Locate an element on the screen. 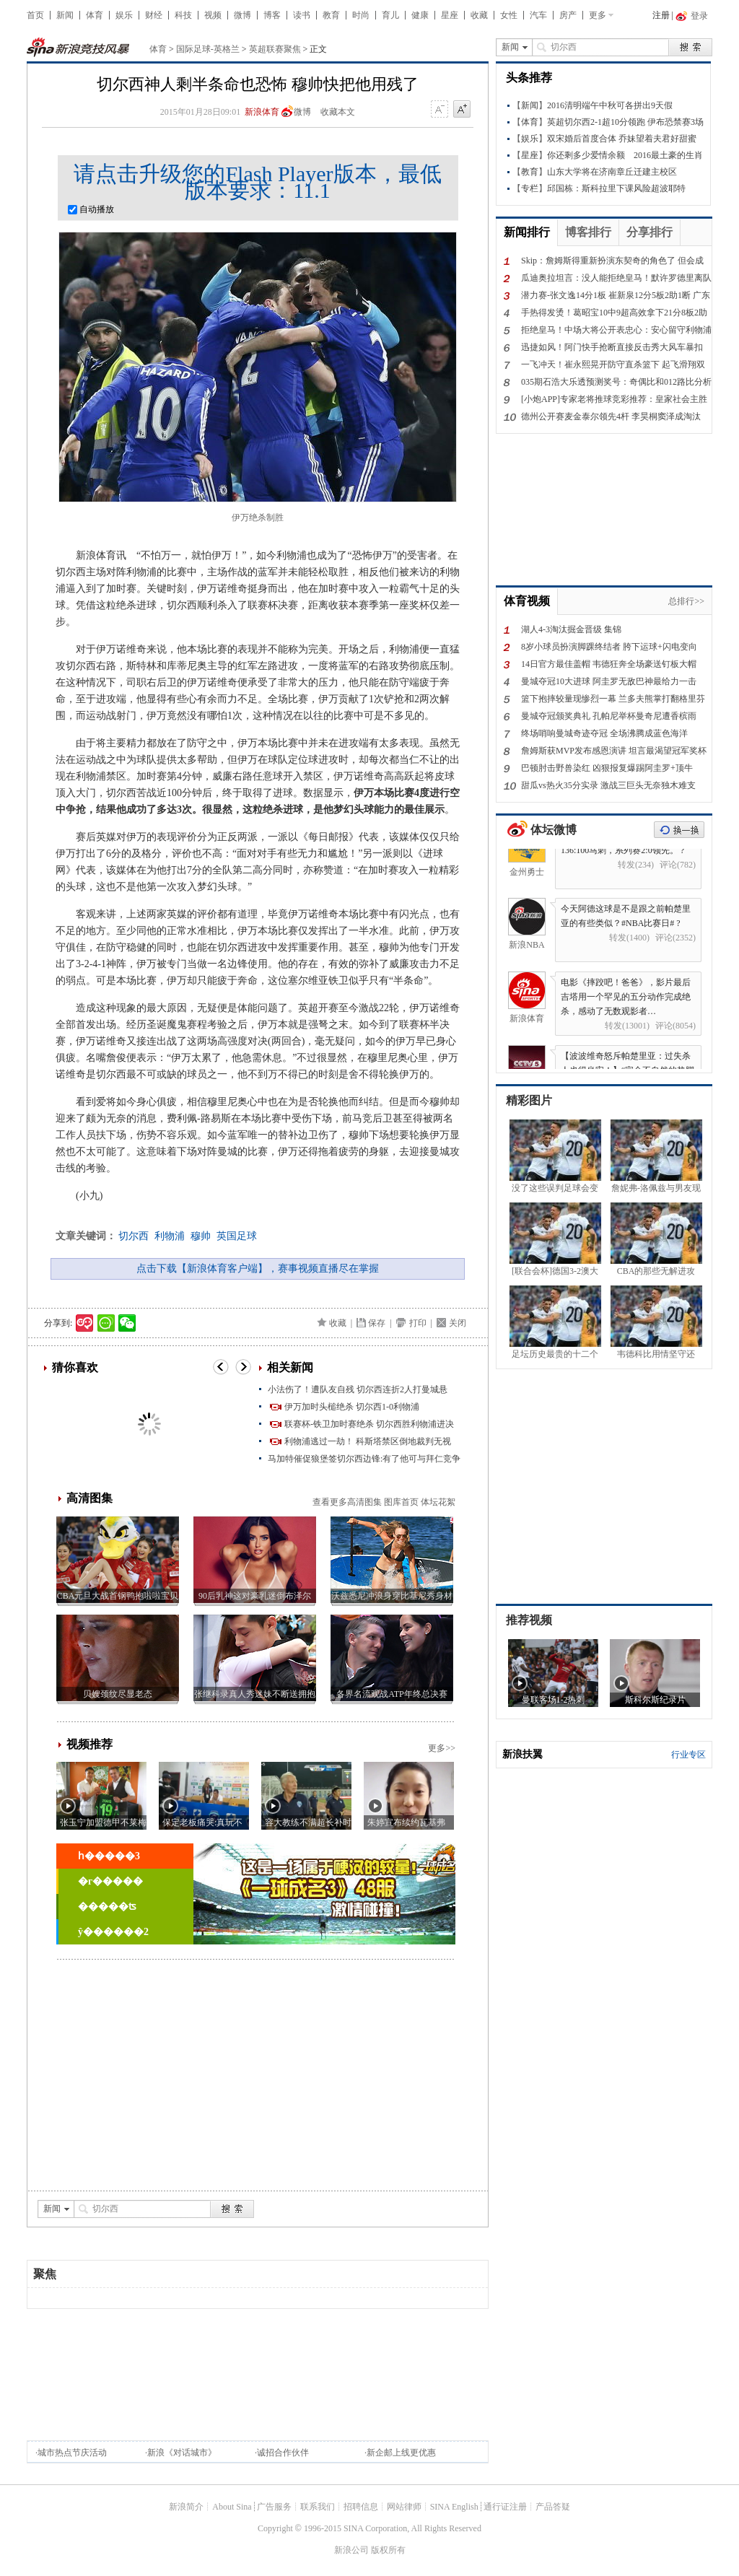 Image resolution: width=739 pixels, height=2576 pixels. 体育 is located at coordinates (94, 15).